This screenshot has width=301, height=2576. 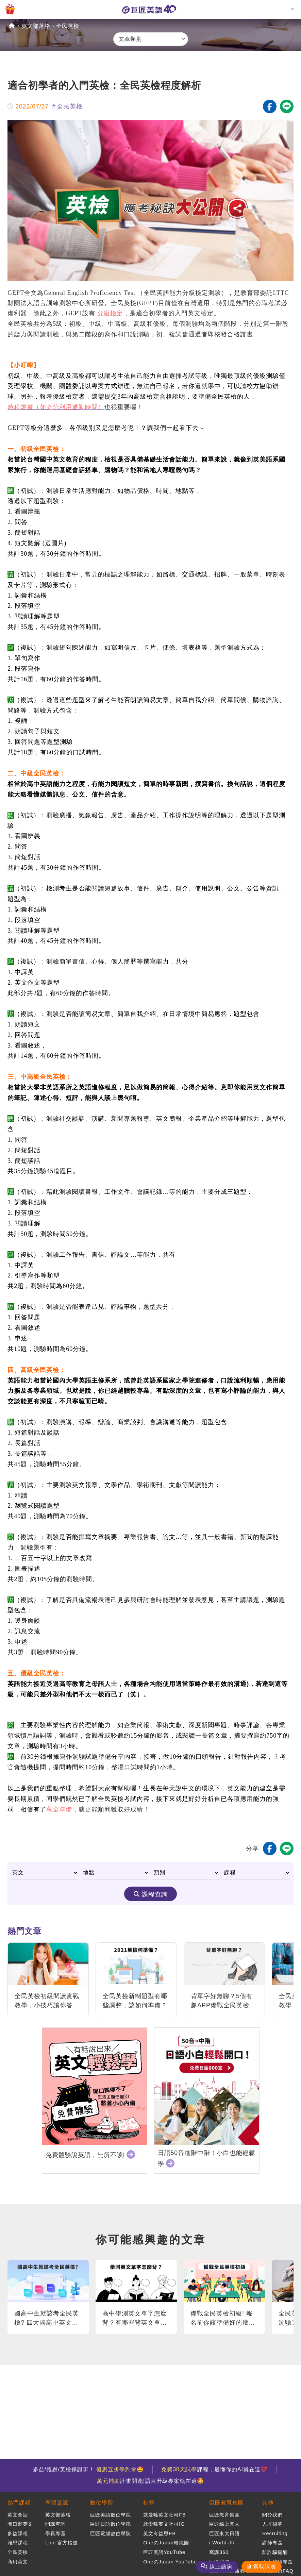 I want to click on 開口溜英文, so click(x=20, y=2524).